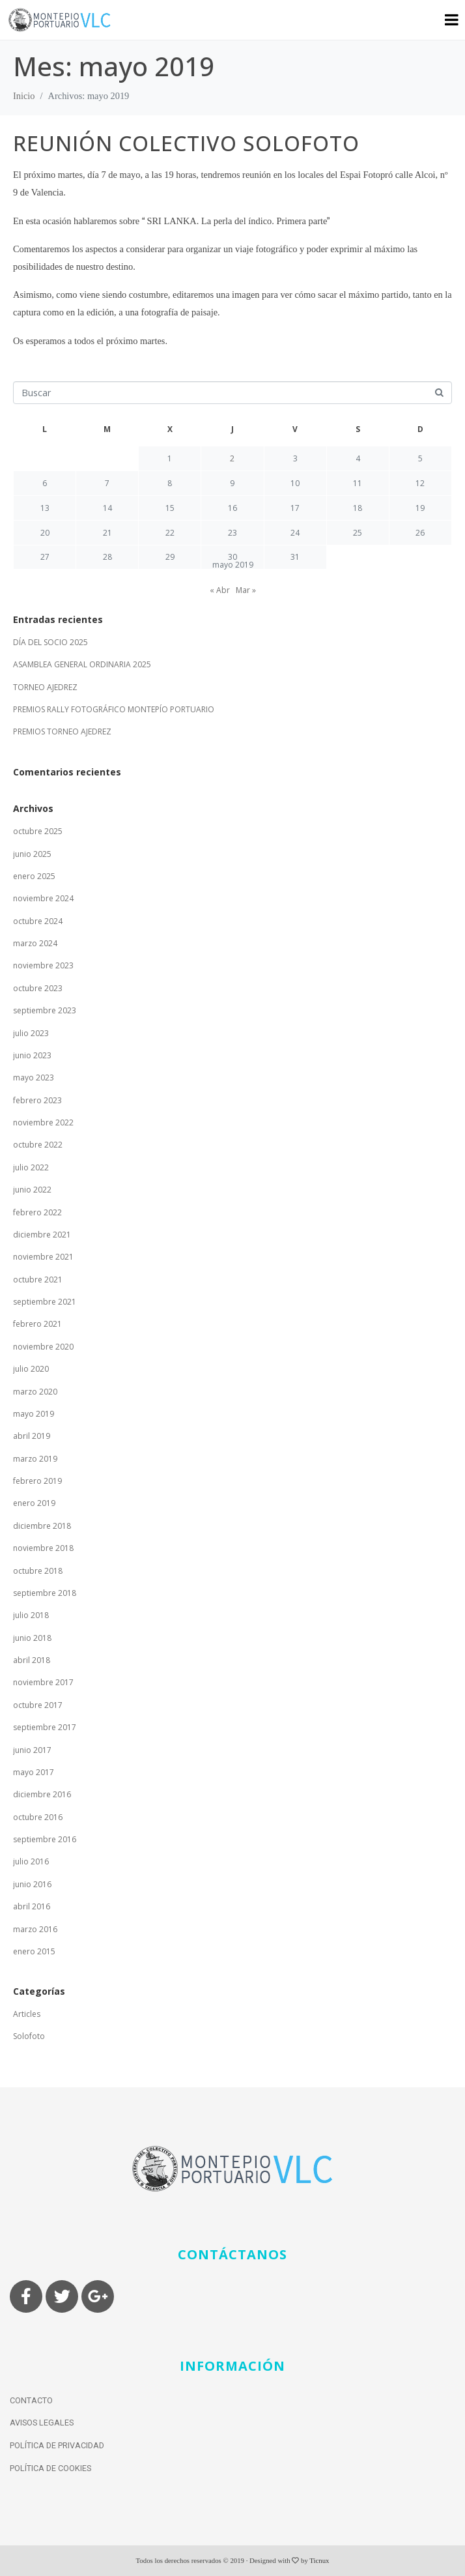 This screenshot has width=465, height=2576. Describe the element at coordinates (32, 1750) in the screenshot. I see `junio 2017` at that location.